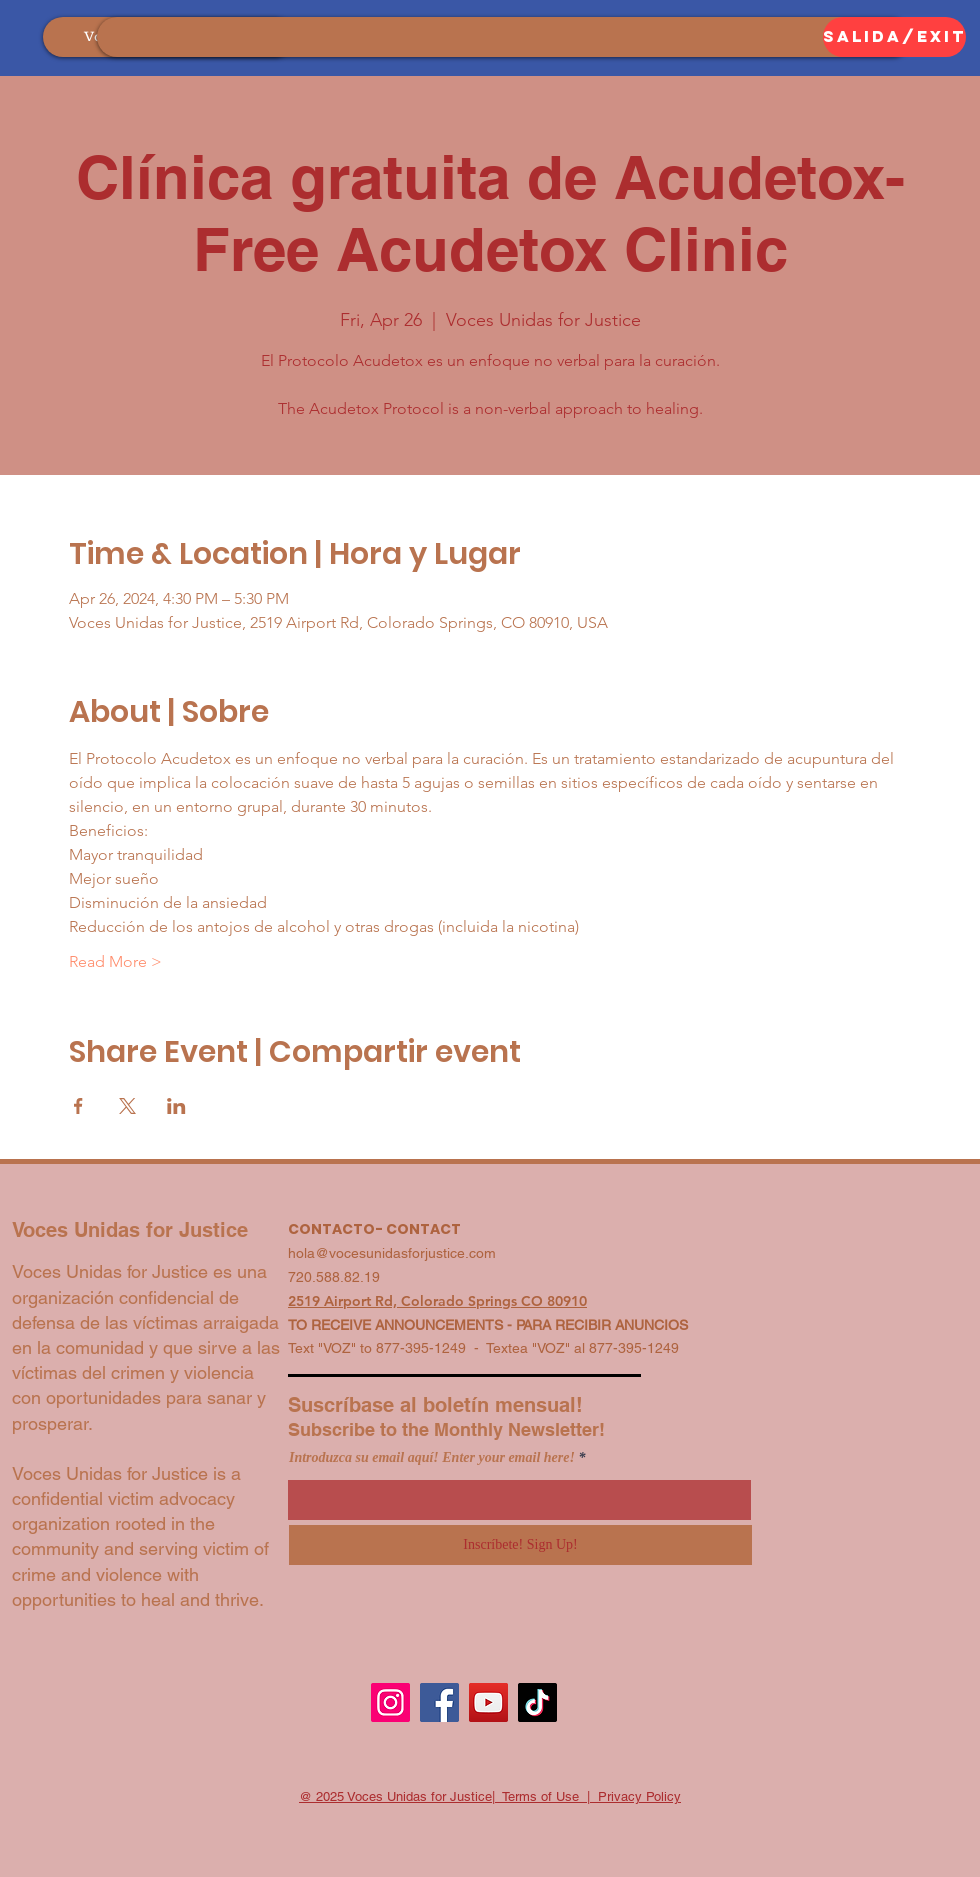  Describe the element at coordinates (390, 1702) in the screenshot. I see `[Instagram]` at that location.